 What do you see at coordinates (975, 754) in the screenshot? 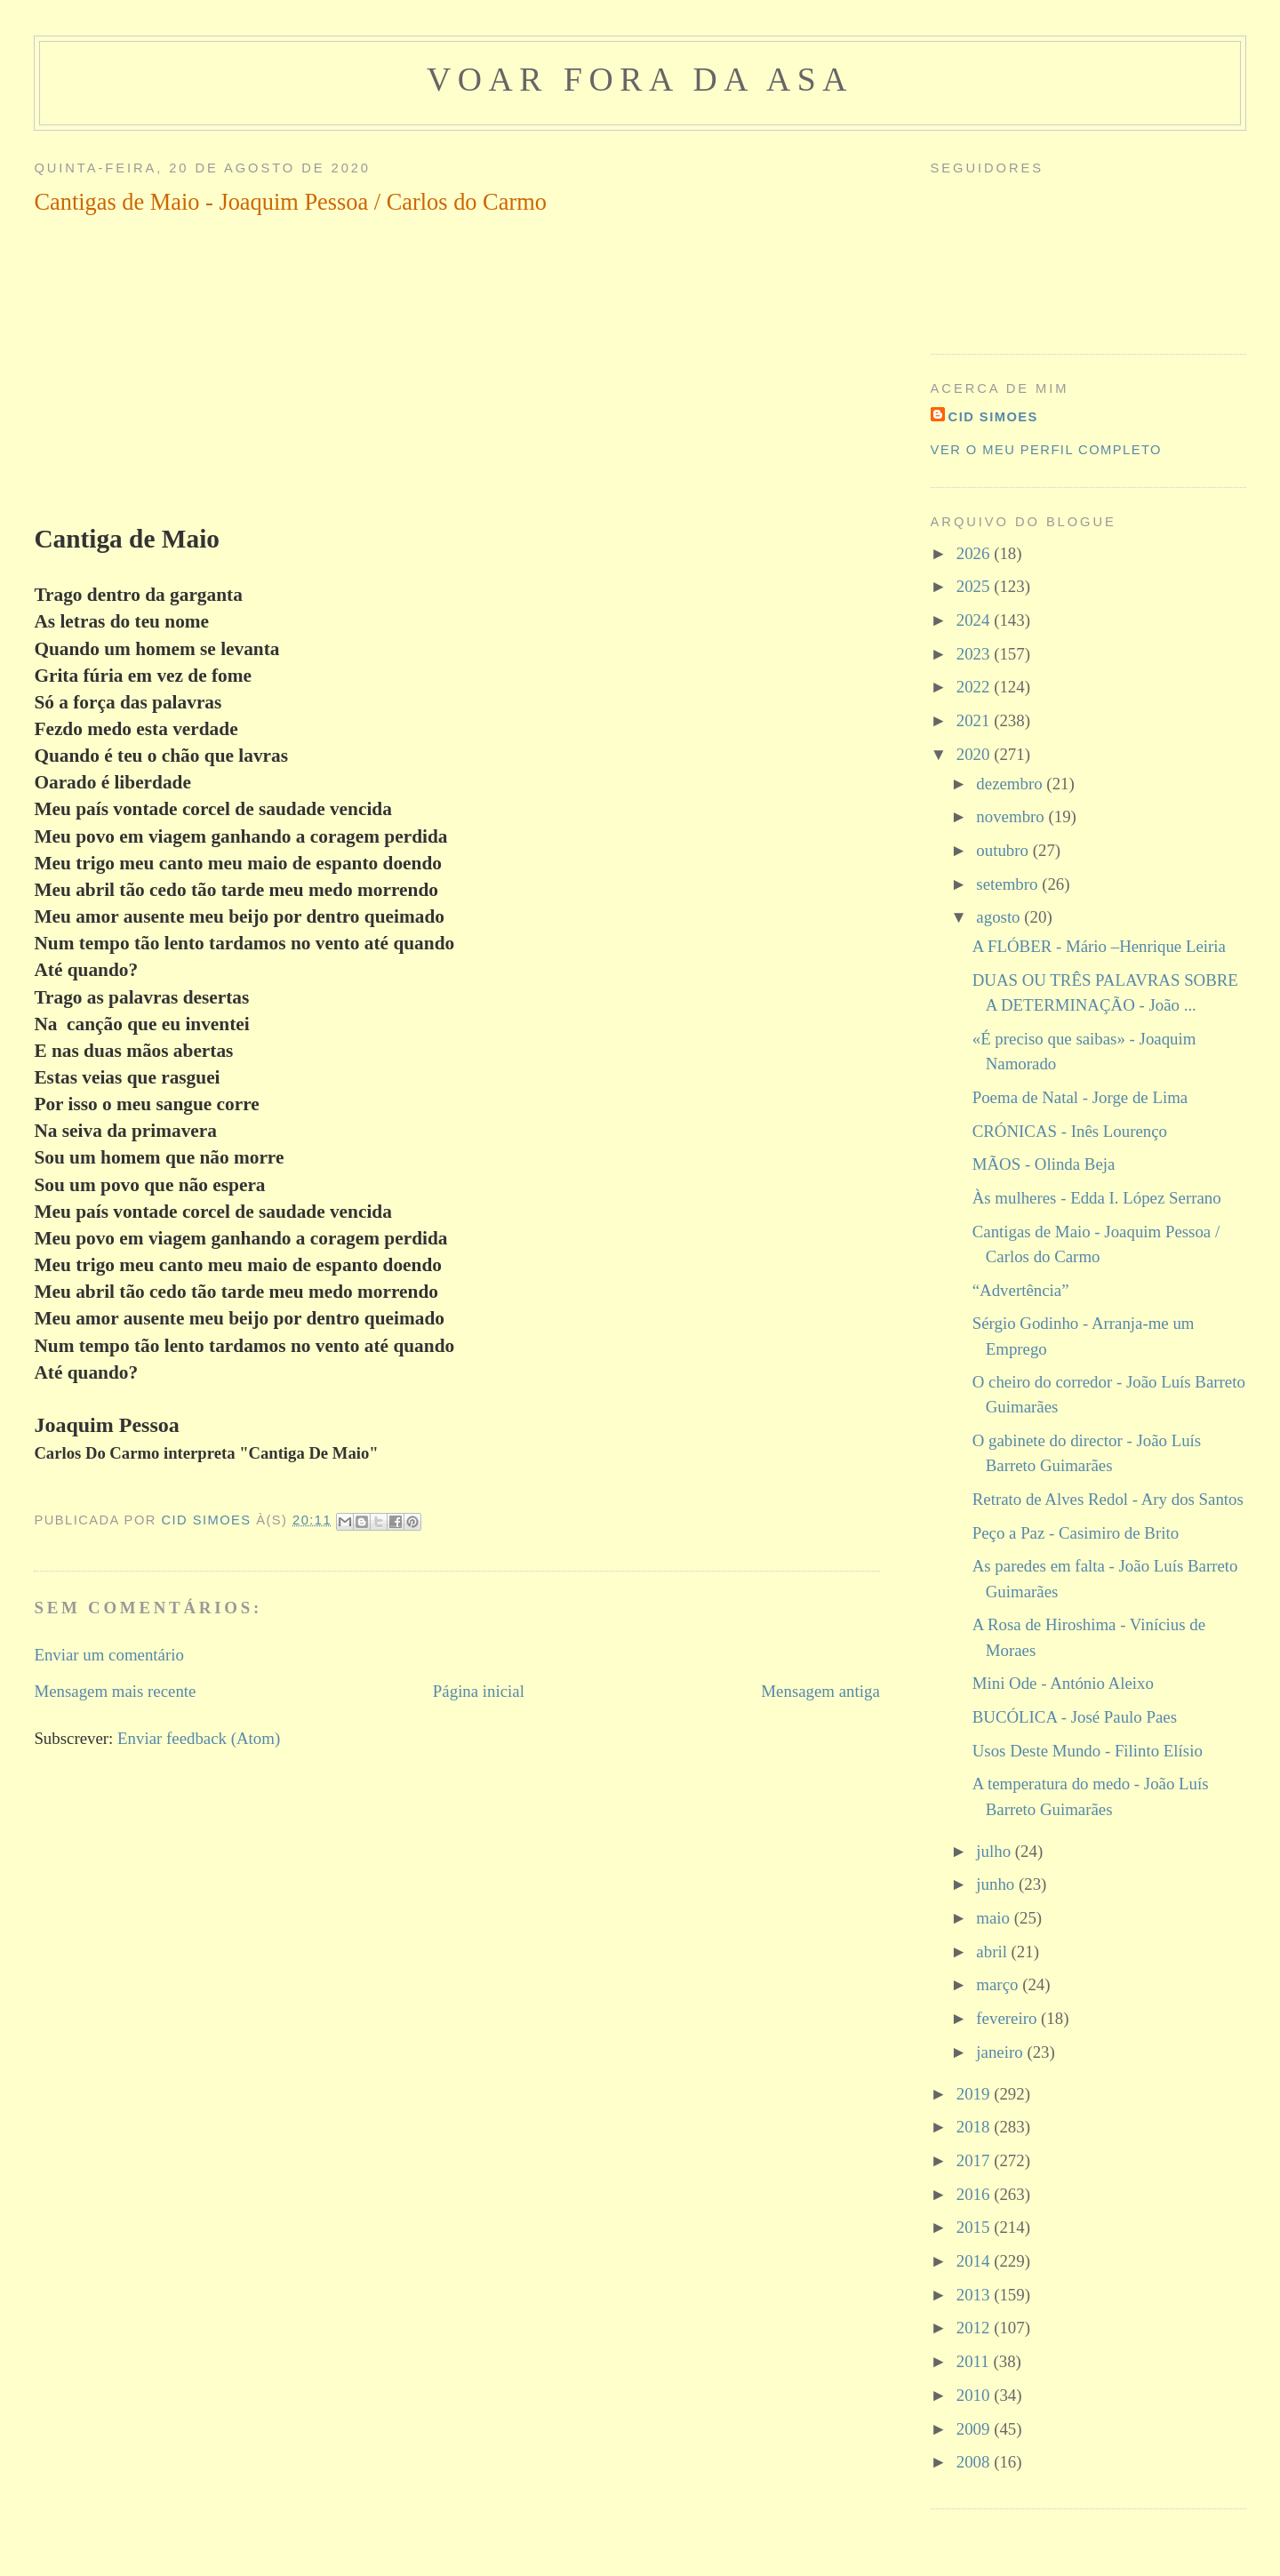
I see `2020` at bounding box center [975, 754].